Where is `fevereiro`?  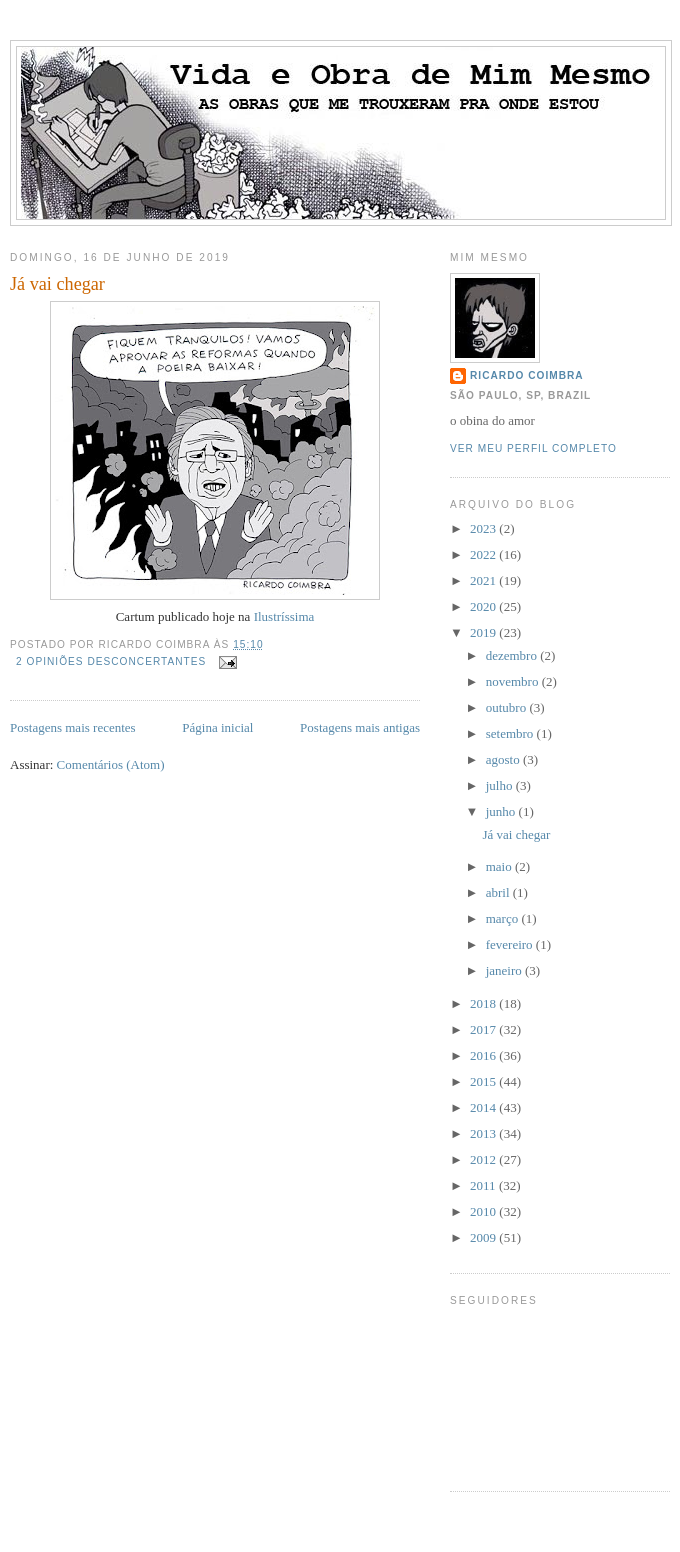 fevereiro is located at coordinates (511, 944).